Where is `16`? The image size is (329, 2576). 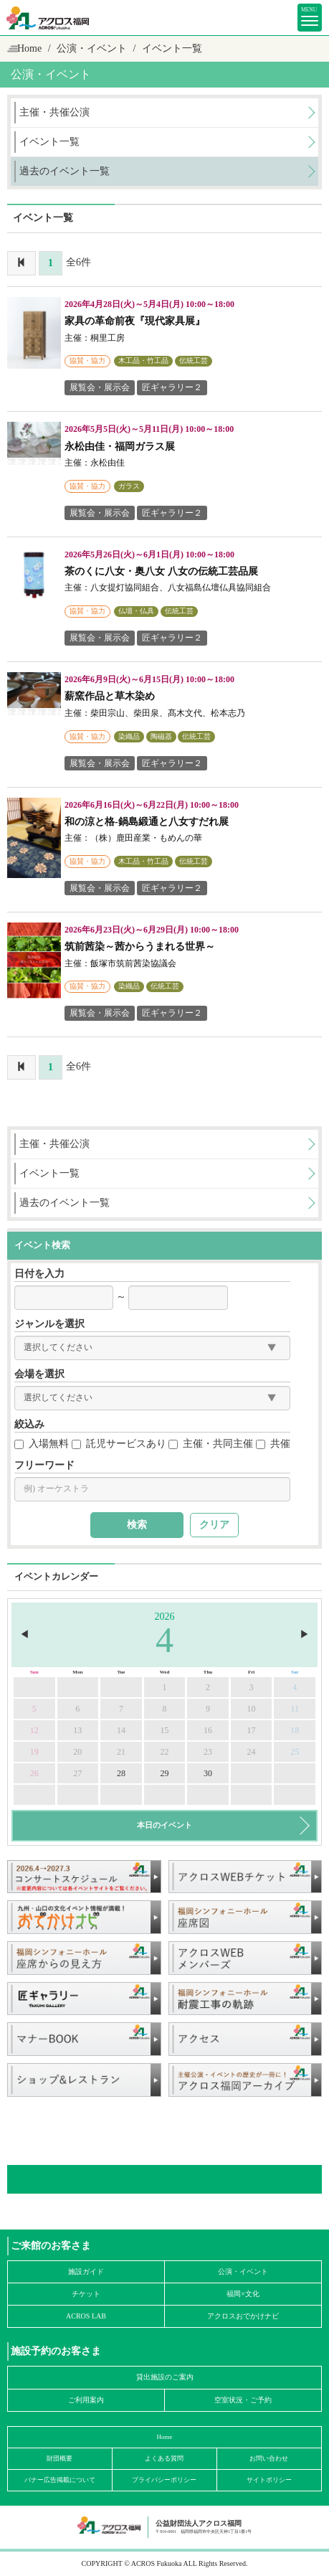 16 is located at coordinates (208, 1730).